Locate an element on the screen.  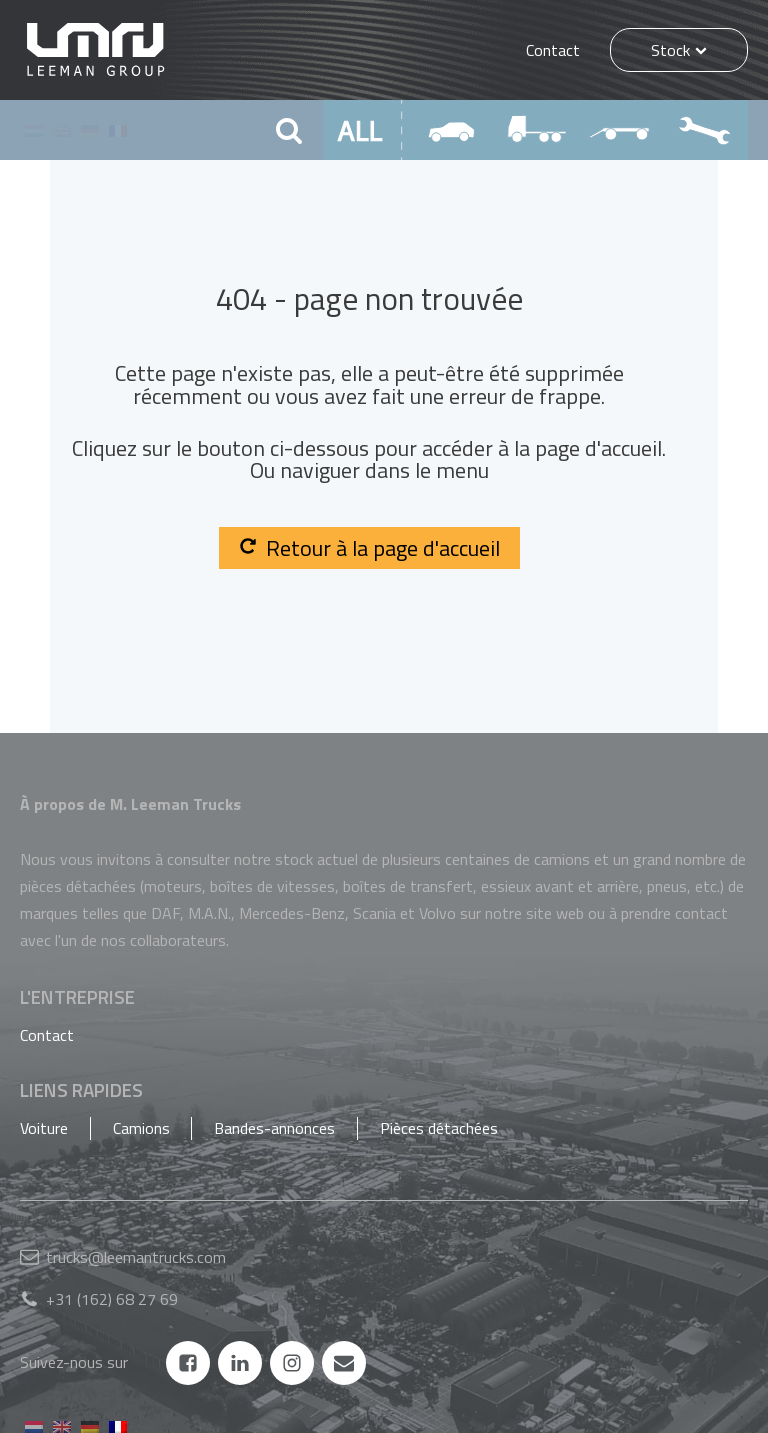
Bandes-annonces is located at coordinates (274, 1128).